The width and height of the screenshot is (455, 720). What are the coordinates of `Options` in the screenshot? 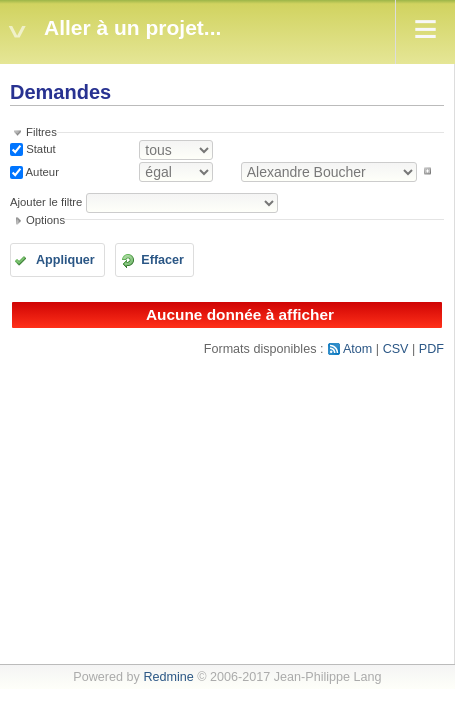 It's located at (45, 220).